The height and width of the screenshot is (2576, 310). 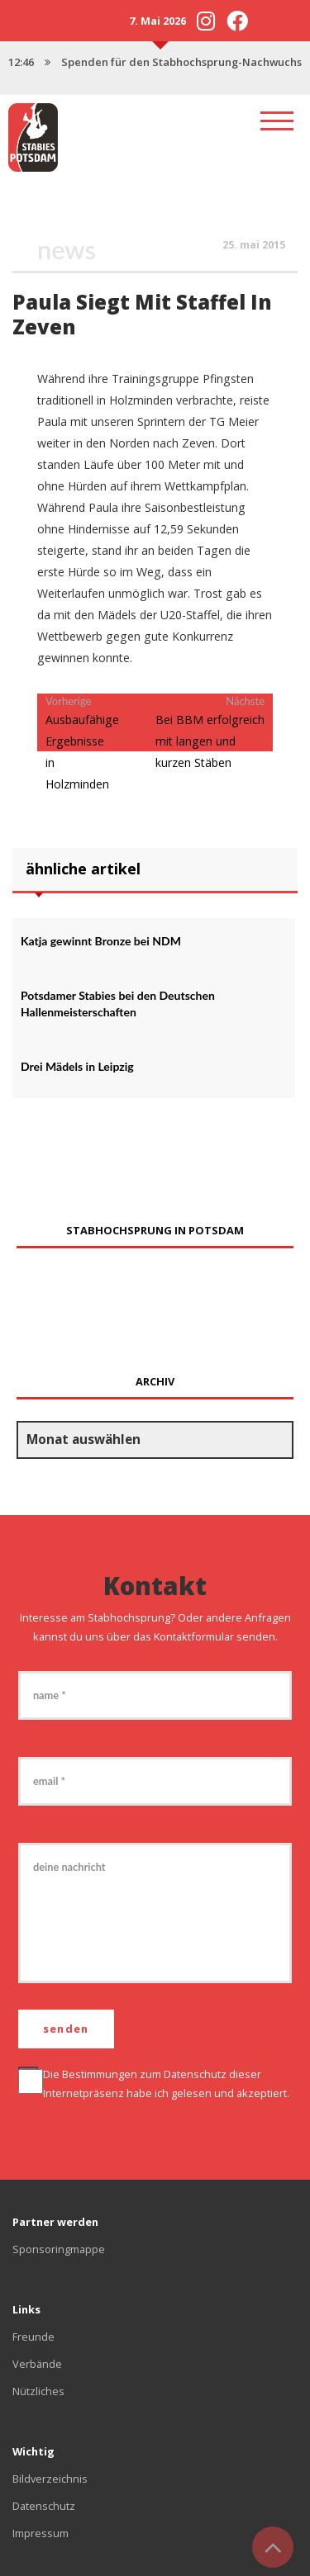 I want to click on Verbände, so click(x=37, y=2363).